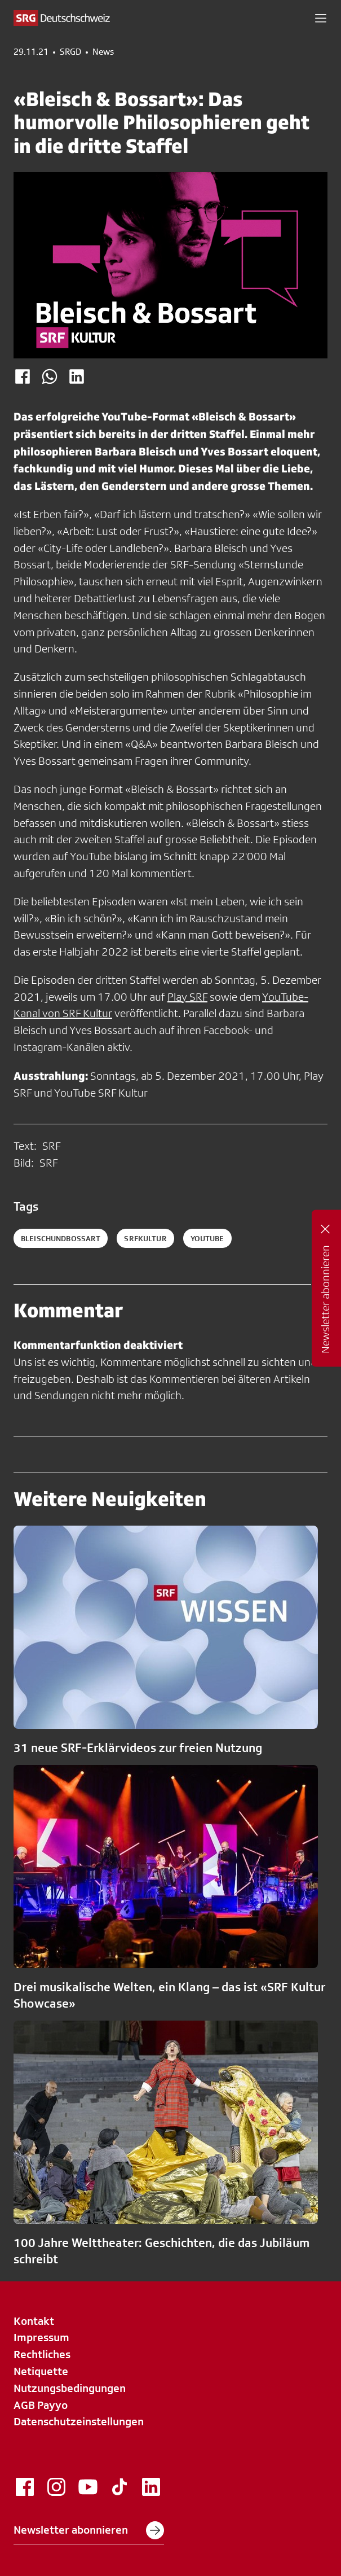  I want to click on Rechtliches, so click(42, 2354).